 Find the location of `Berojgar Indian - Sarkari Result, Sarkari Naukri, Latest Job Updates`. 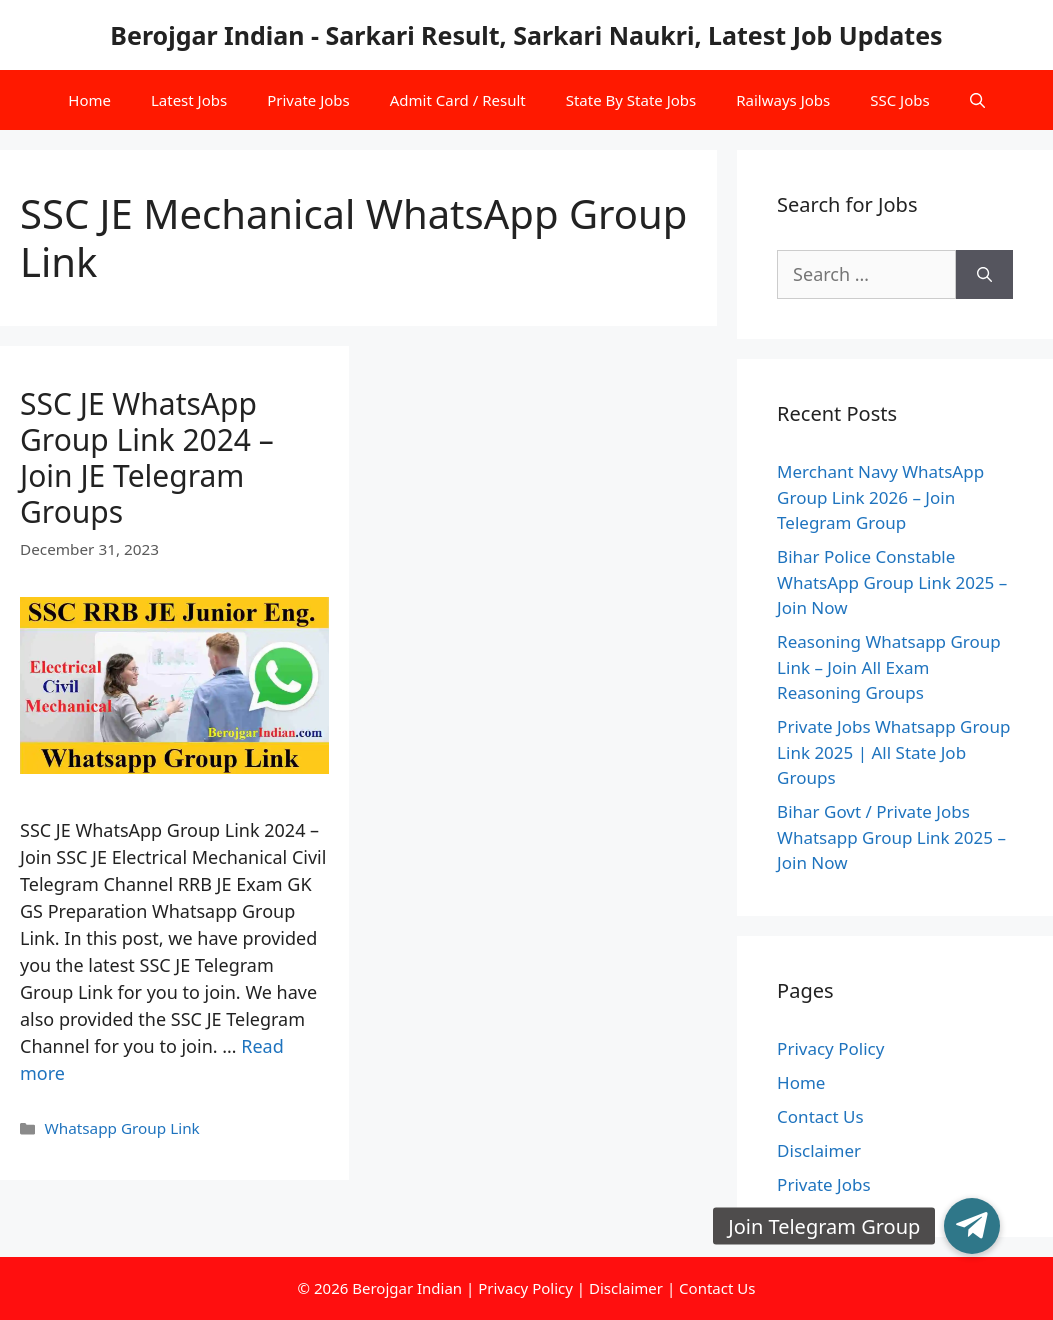

Berojgar Indian - Sarkari Result, Sarkari Naukri, Latest Job Updates is located at coordinates (526, 35).